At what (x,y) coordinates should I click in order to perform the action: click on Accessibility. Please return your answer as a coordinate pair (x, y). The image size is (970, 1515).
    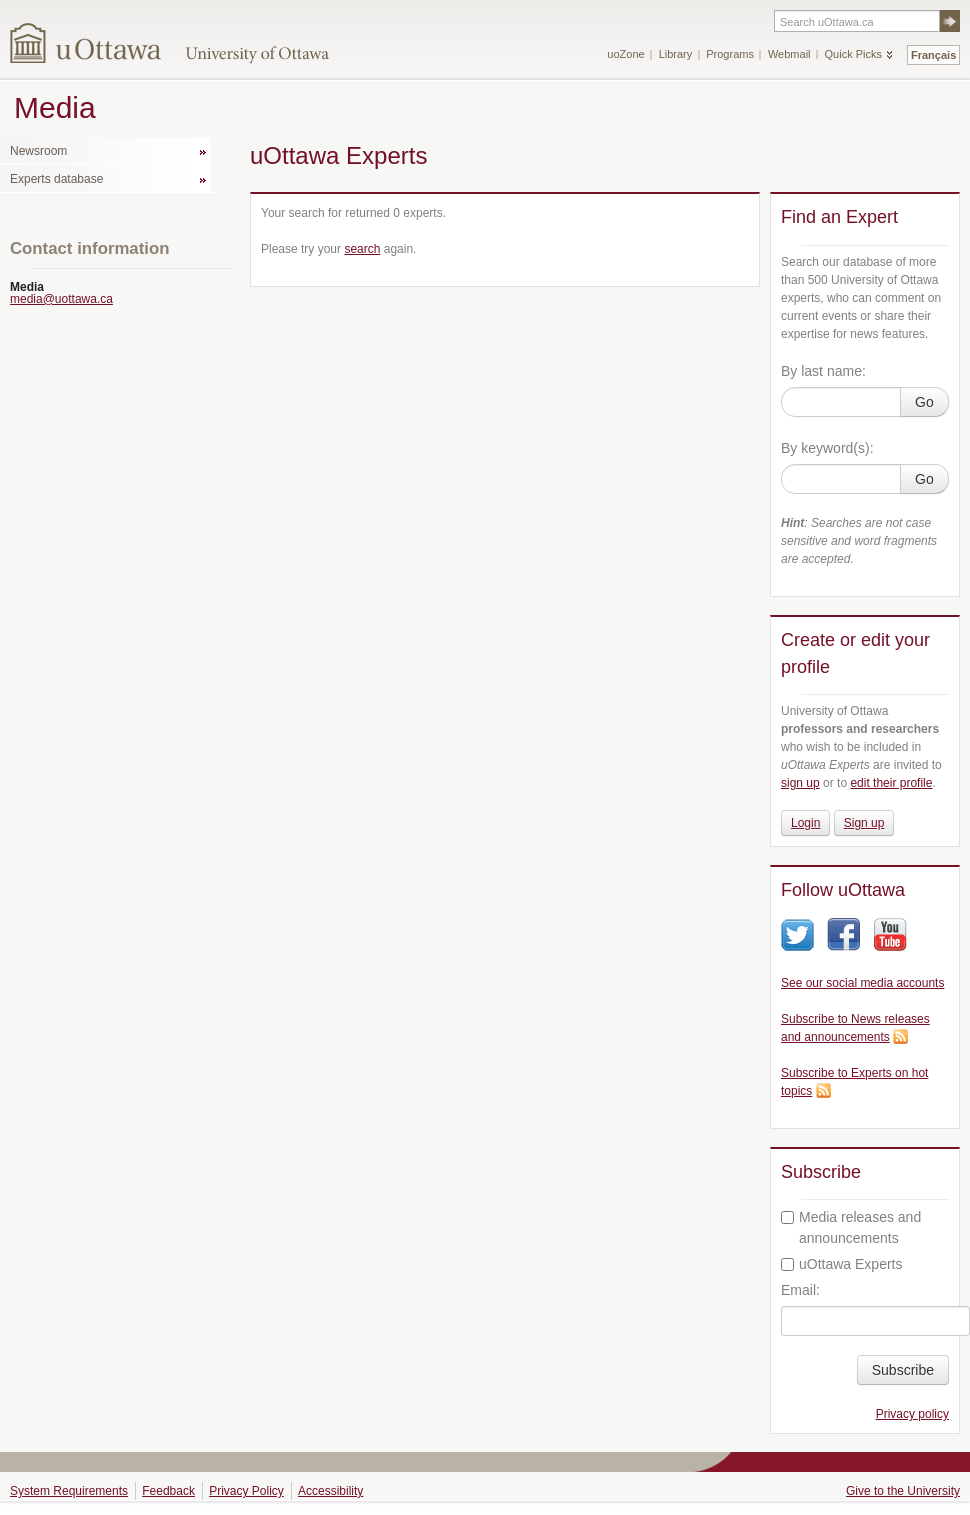
    Looking at the image, I should click on (330, 1491).